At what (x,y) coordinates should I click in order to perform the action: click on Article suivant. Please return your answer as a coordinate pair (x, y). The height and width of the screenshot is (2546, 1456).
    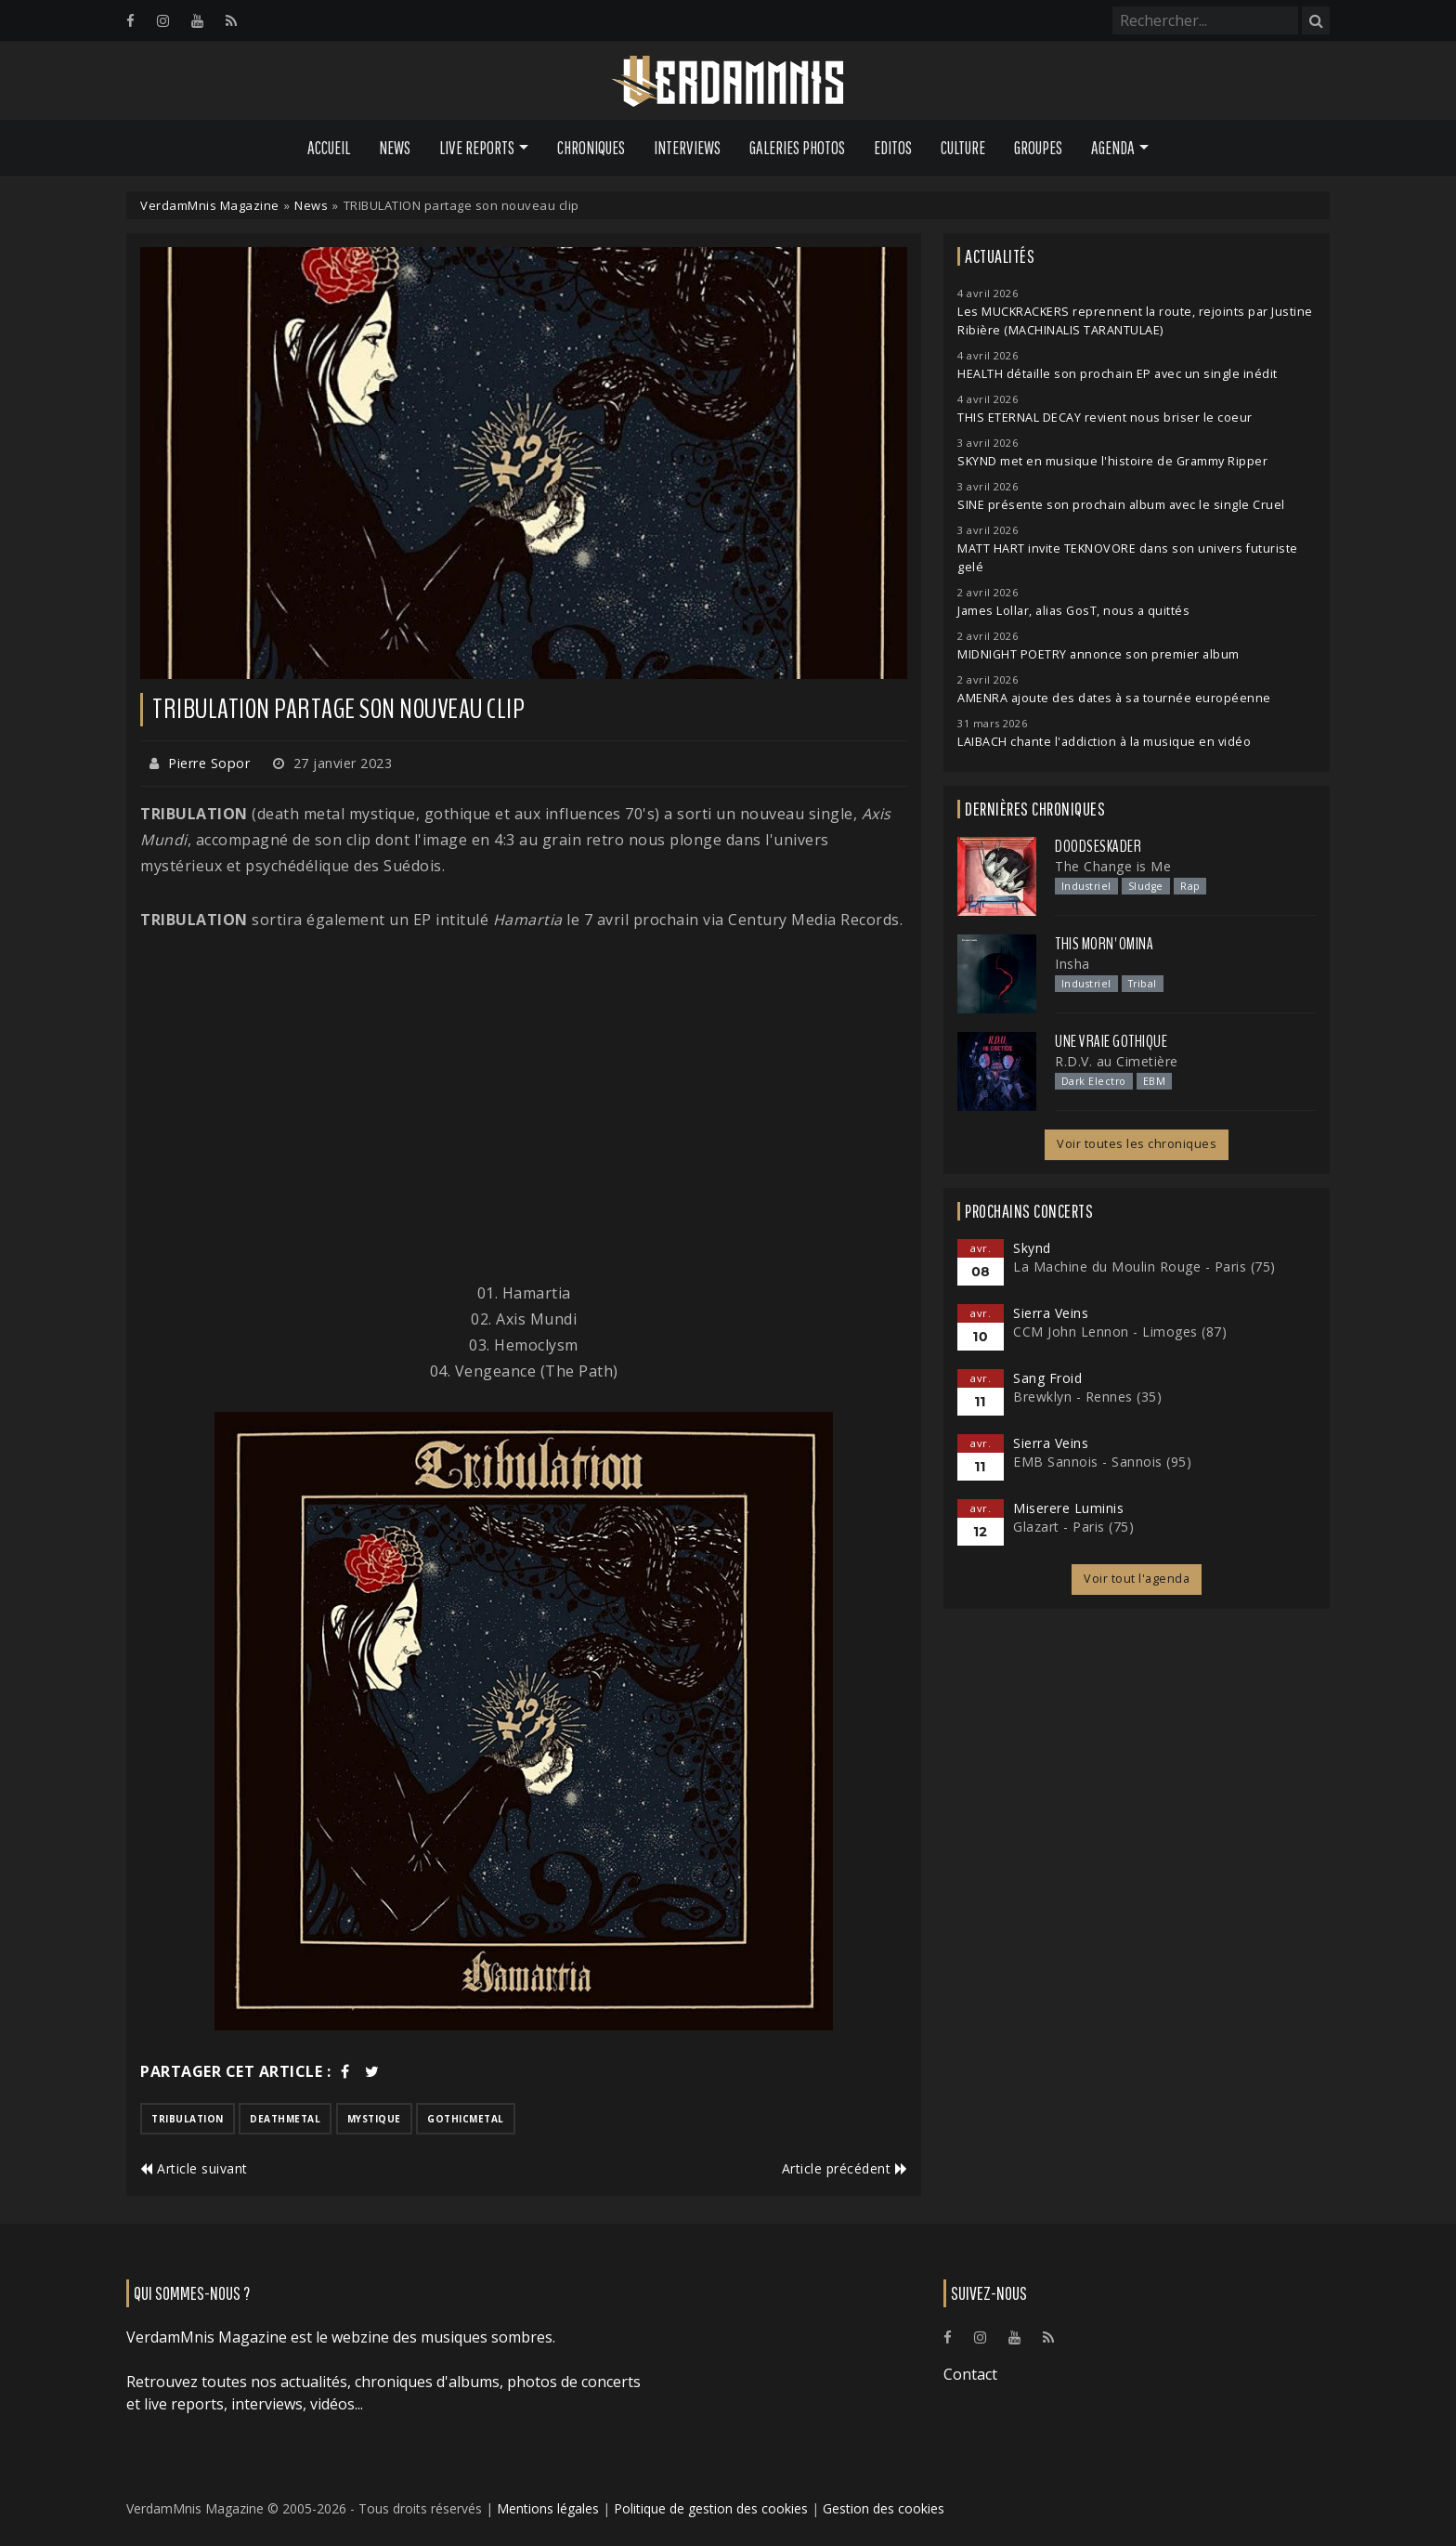
    Looking at the image, I should click on (194, 2168).